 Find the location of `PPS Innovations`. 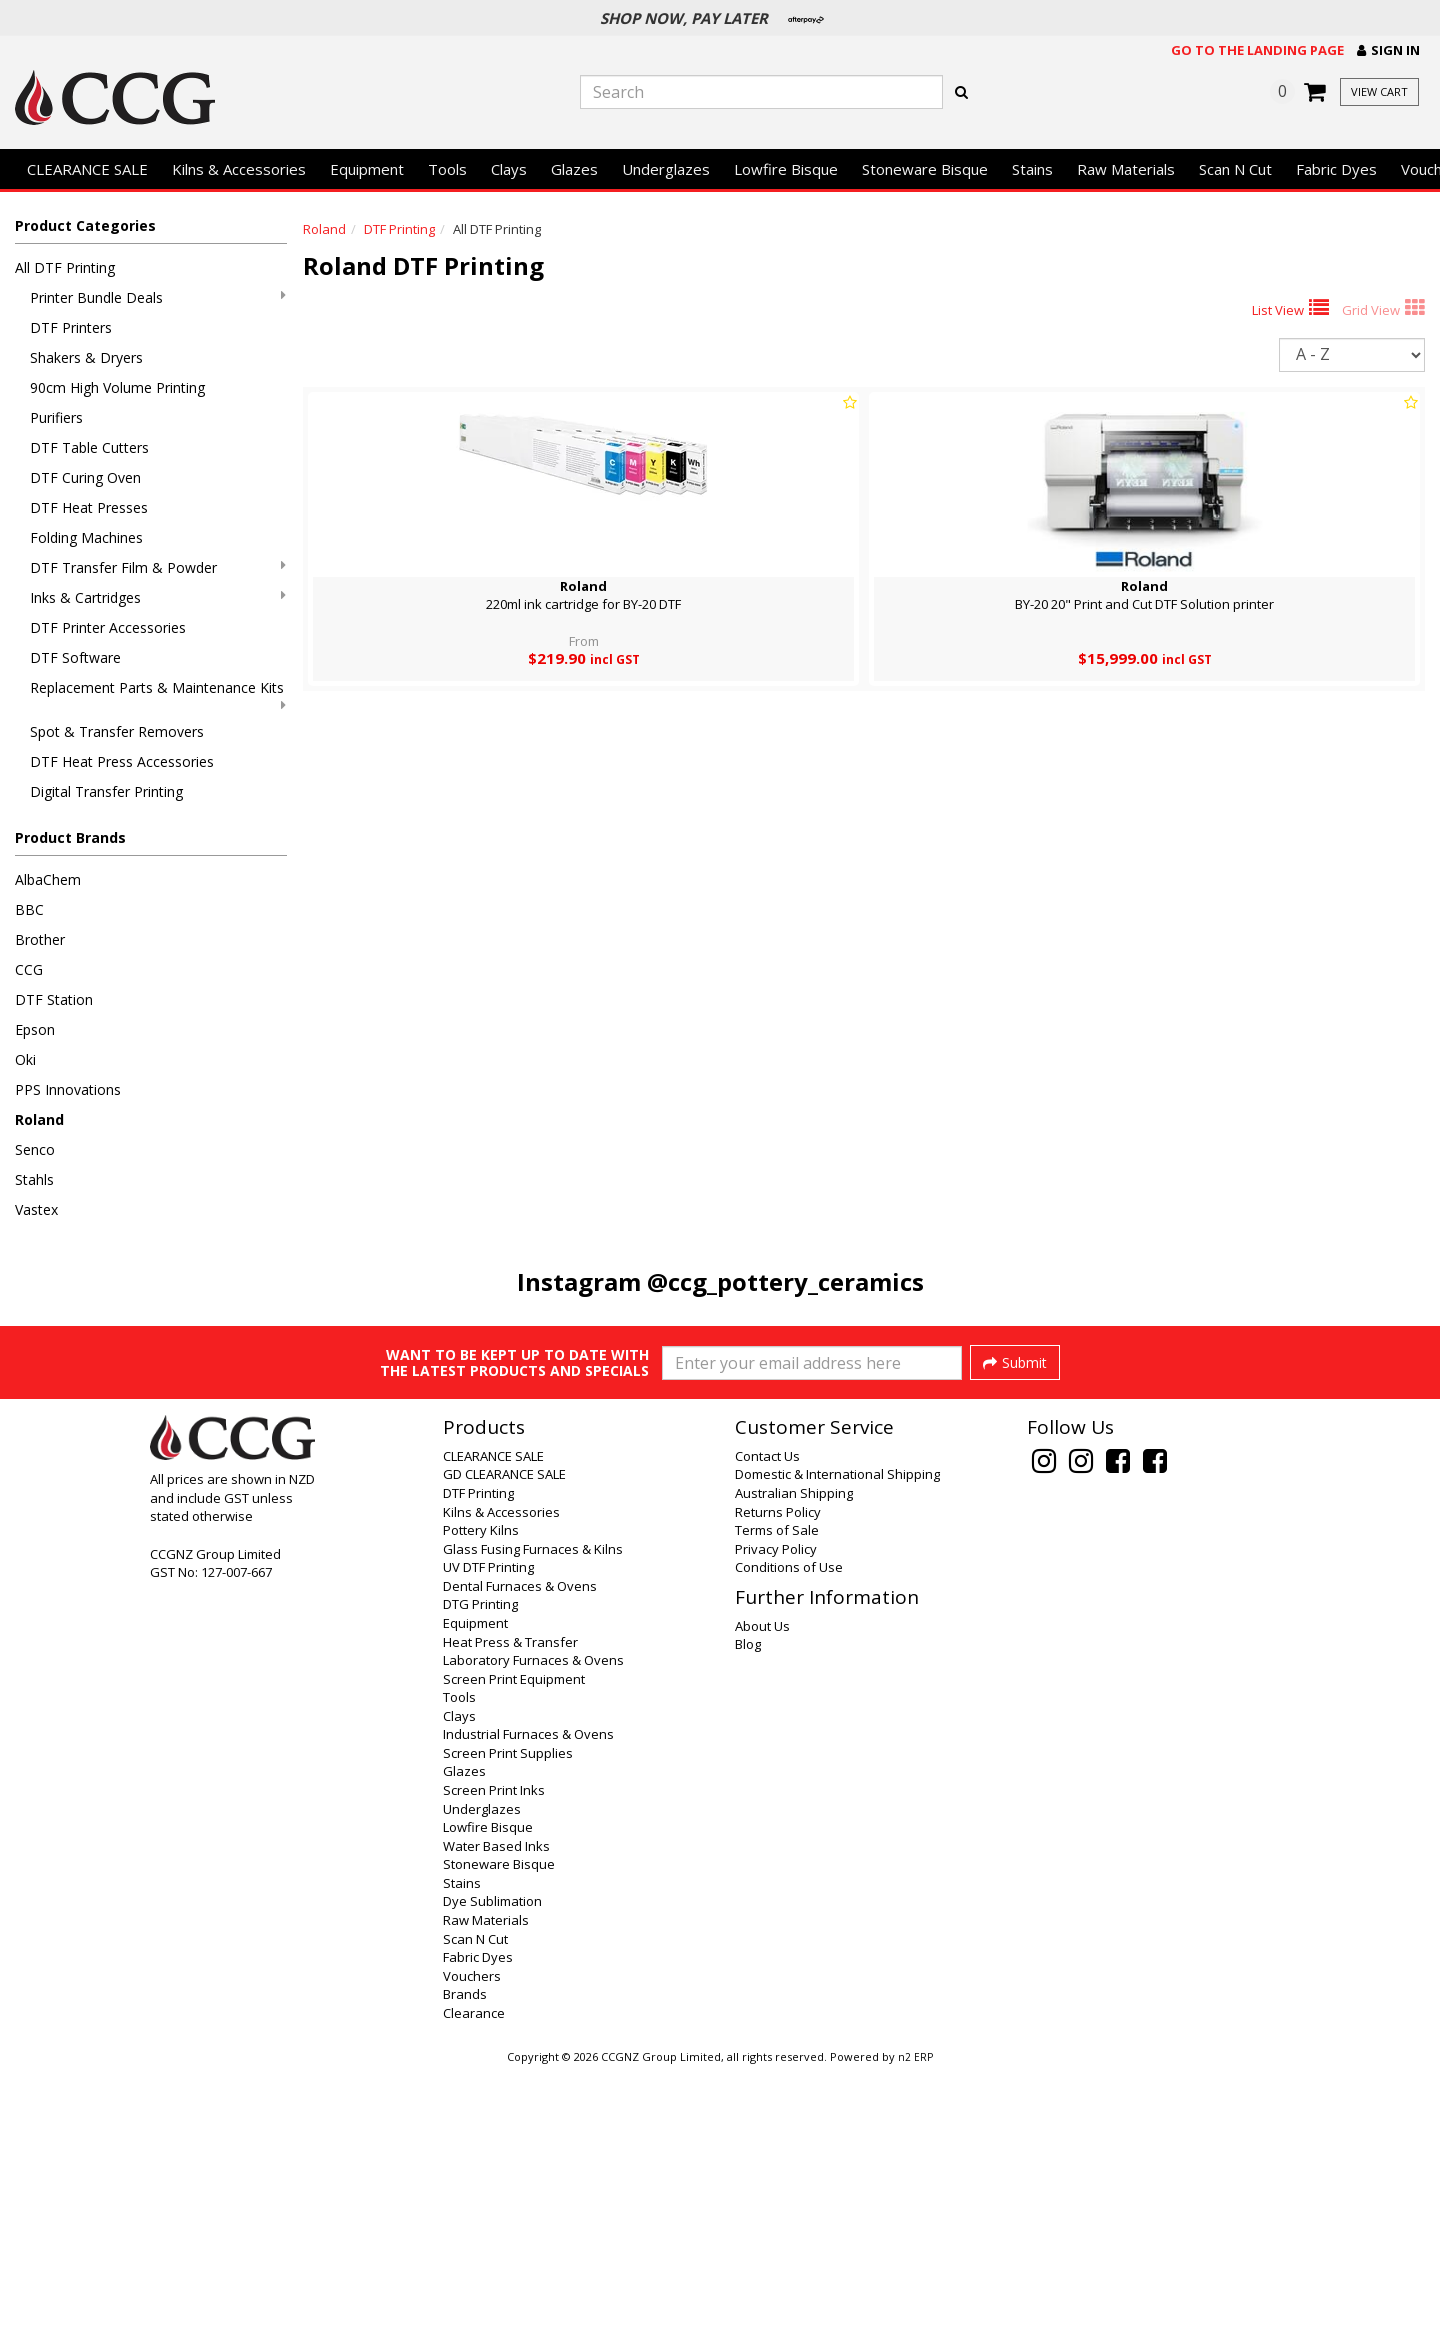

PPS Innovations is located at coordinates (68, 1089).